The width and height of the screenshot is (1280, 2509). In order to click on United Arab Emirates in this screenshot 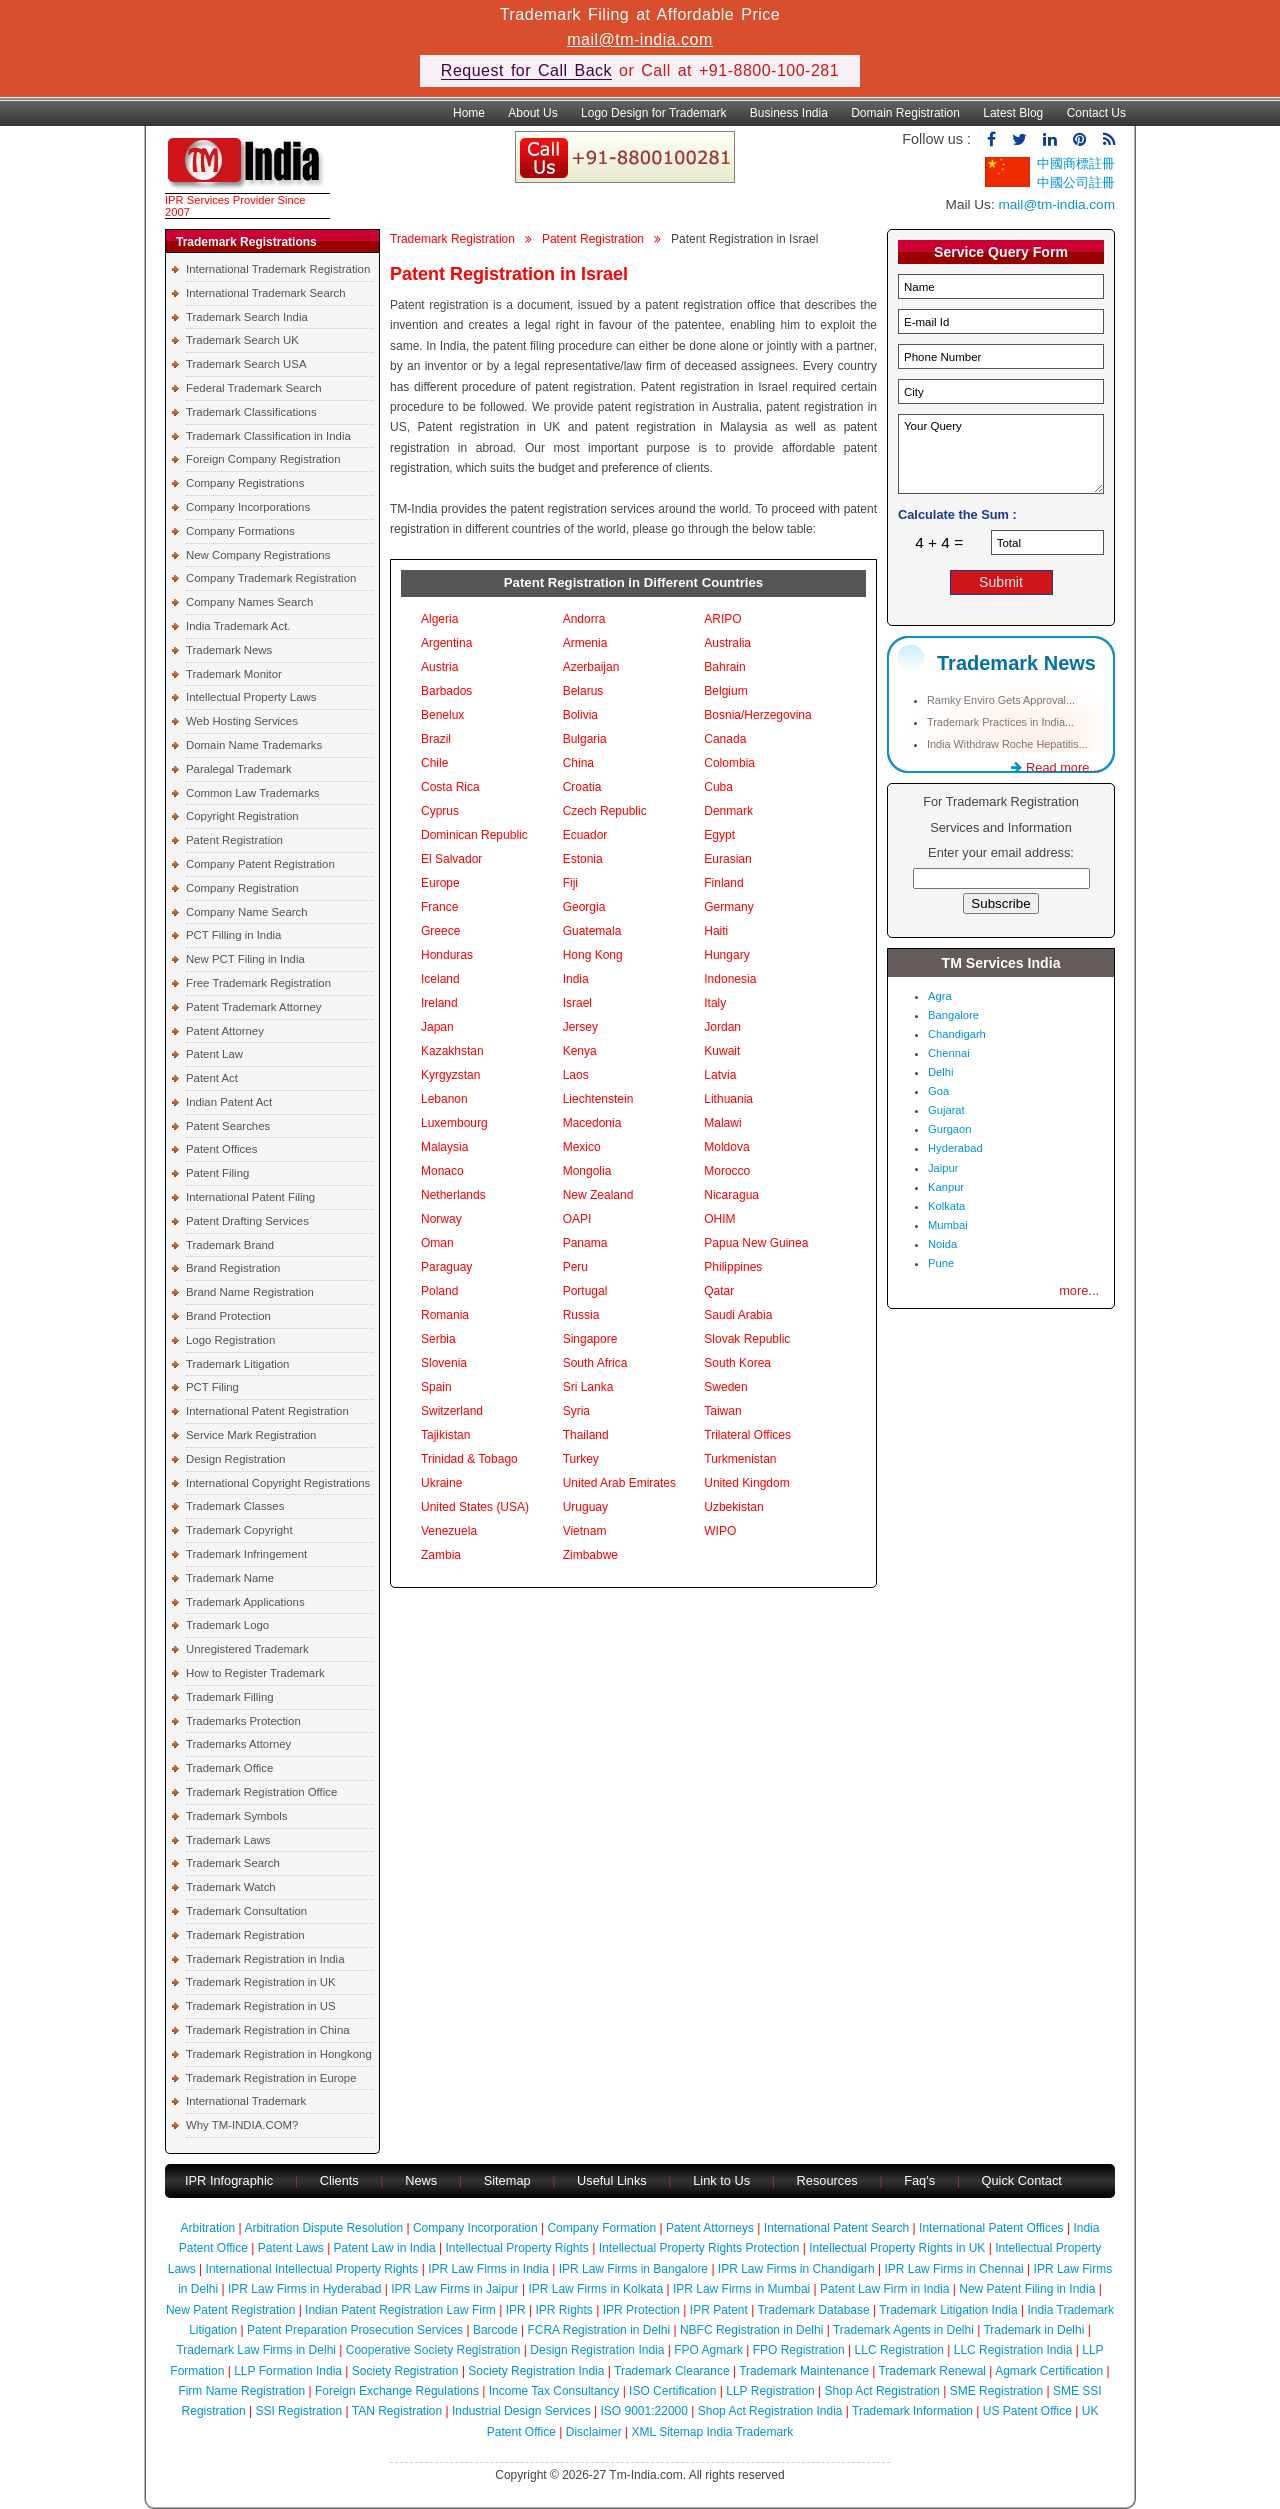, I will do `click(619, 1483)`.